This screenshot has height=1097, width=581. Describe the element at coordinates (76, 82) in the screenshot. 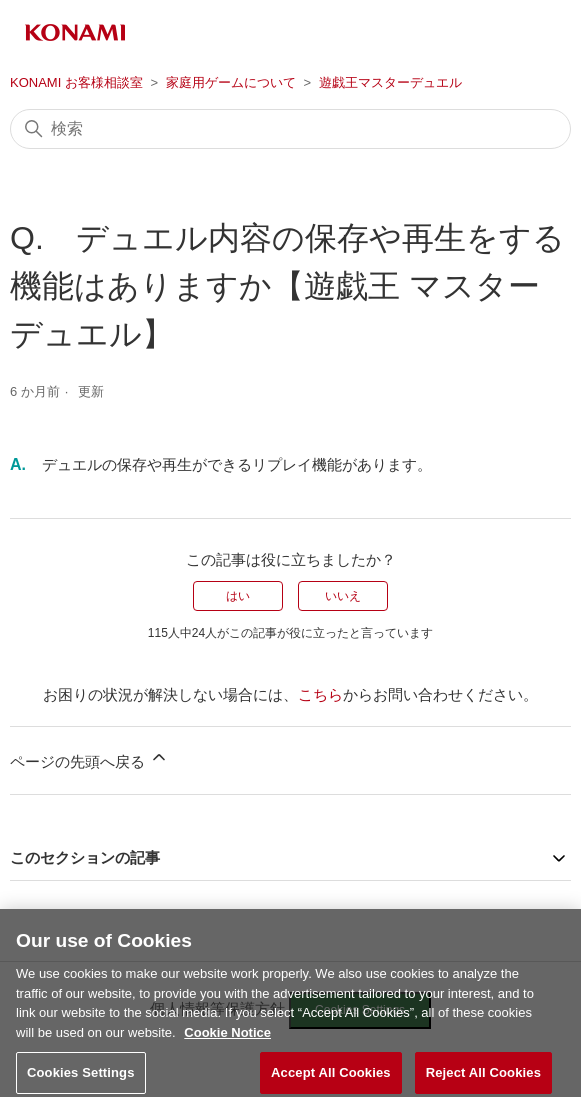

I see `KONAMI お客様相談室` at that location.